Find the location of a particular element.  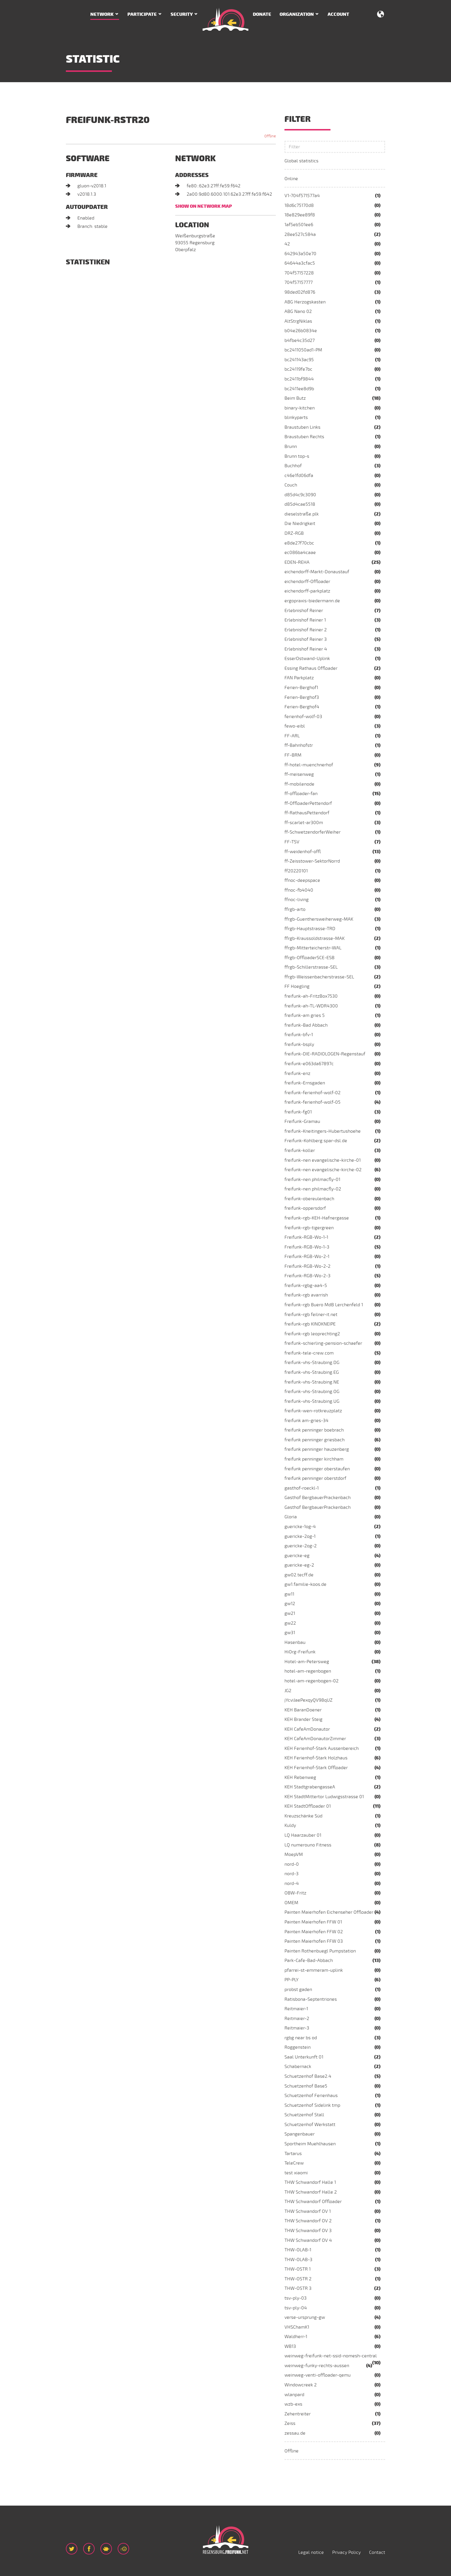

704f57157777 is located at coordinates (298, 282).